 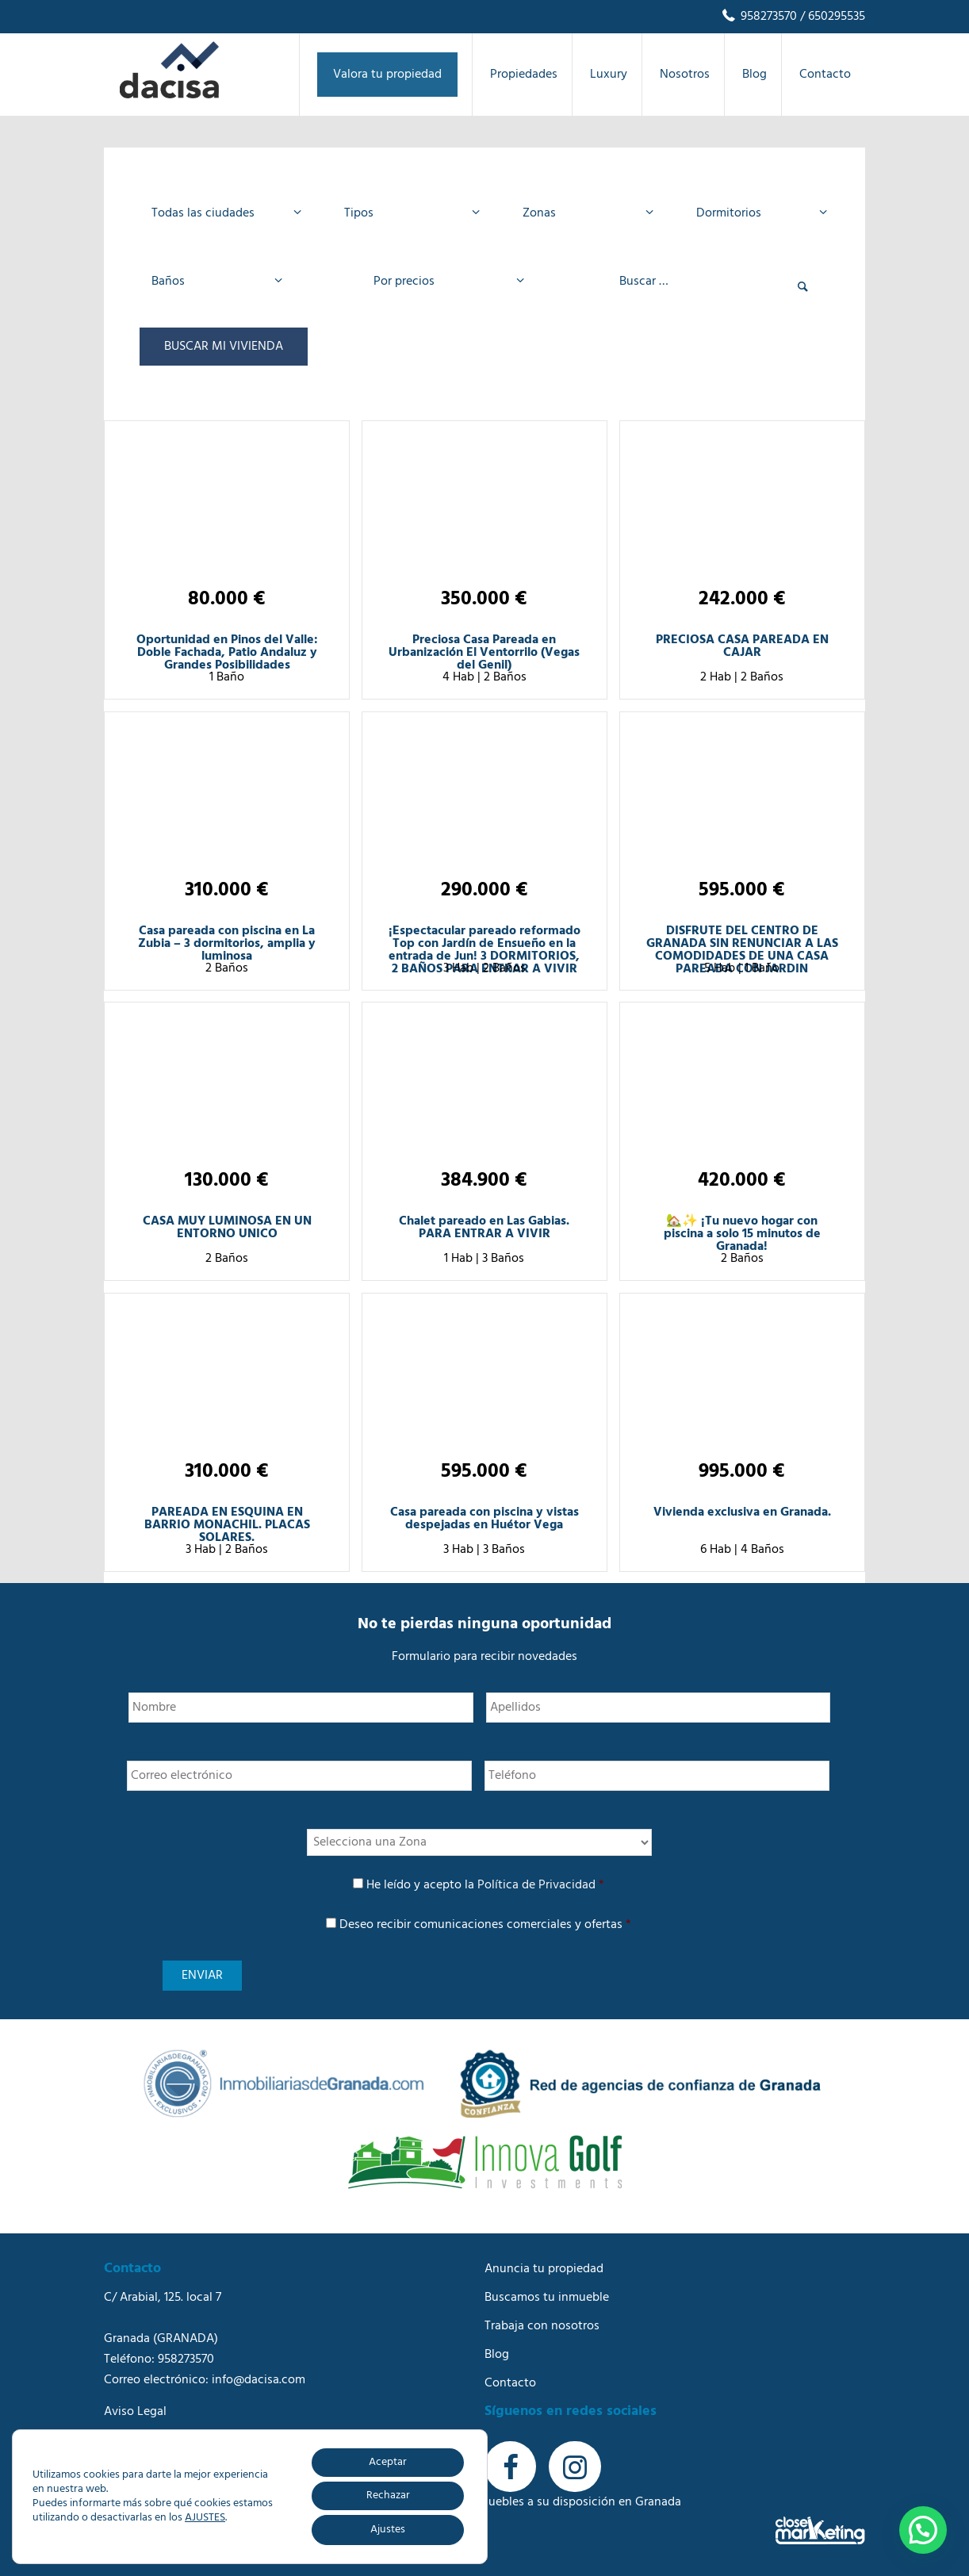 What do you see at coordinates (388, 2462) in the screenshot?
I see `Aceptar` at bounding box center [388, 2462].